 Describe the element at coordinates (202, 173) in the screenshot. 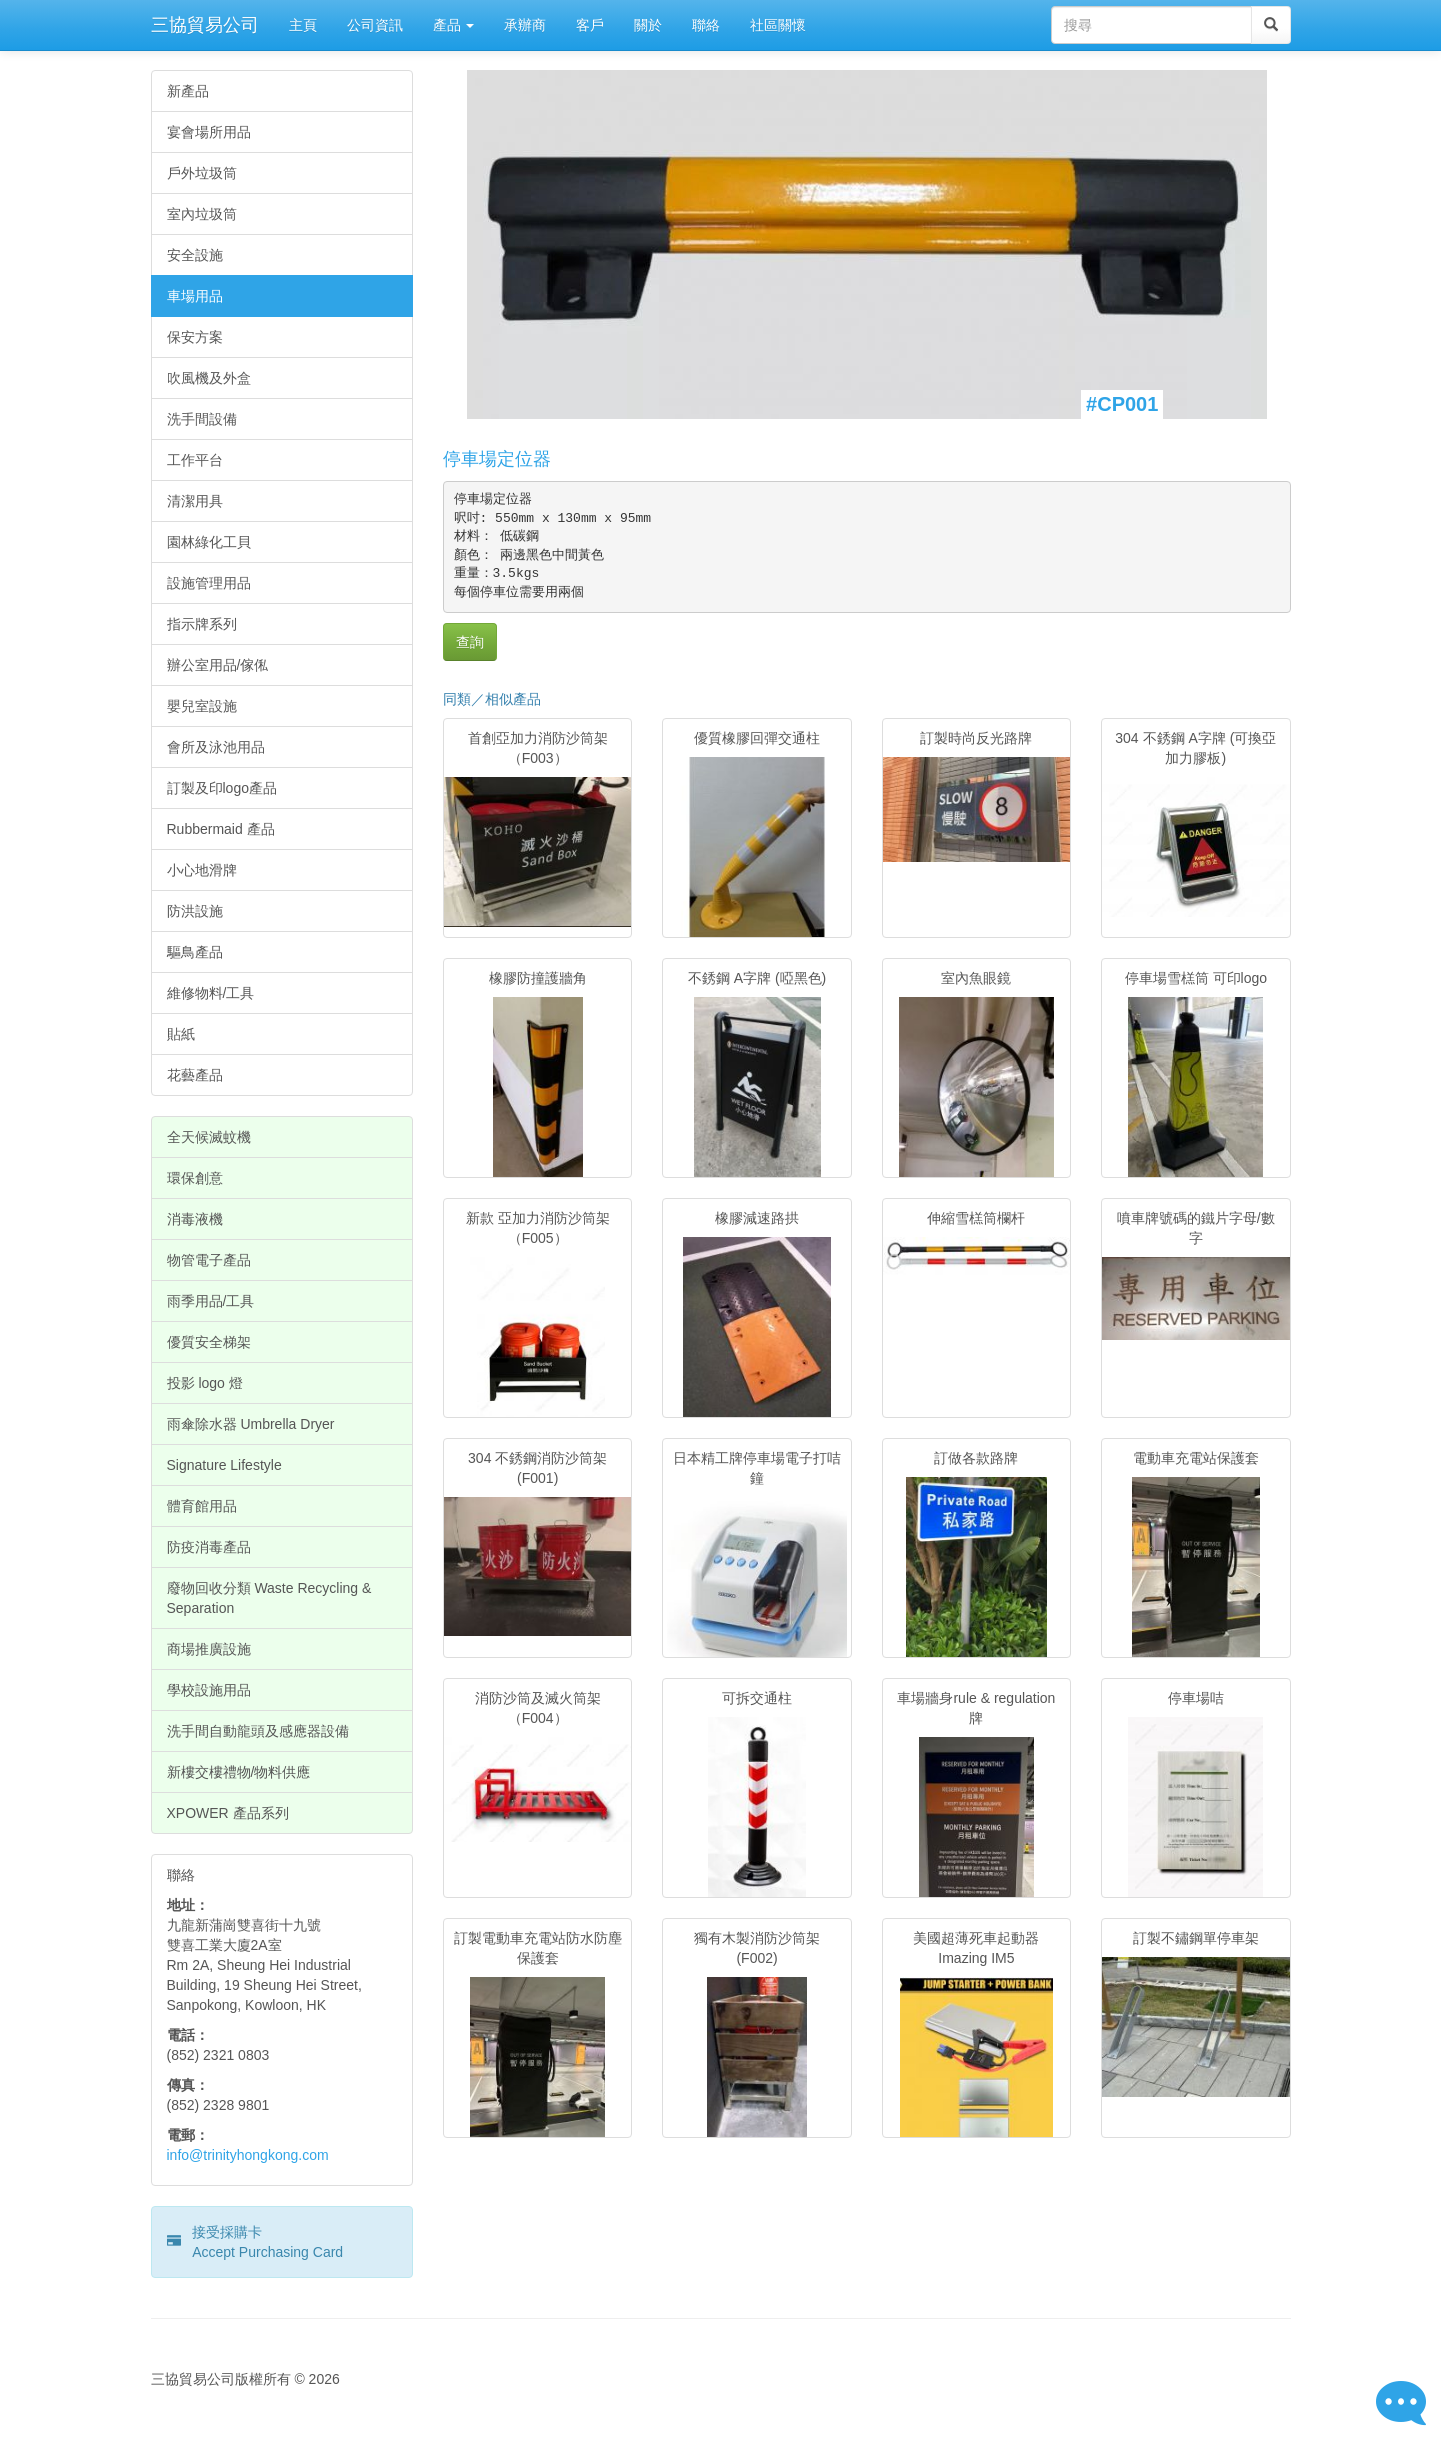

I see `戶外垃圾筒` at that location.